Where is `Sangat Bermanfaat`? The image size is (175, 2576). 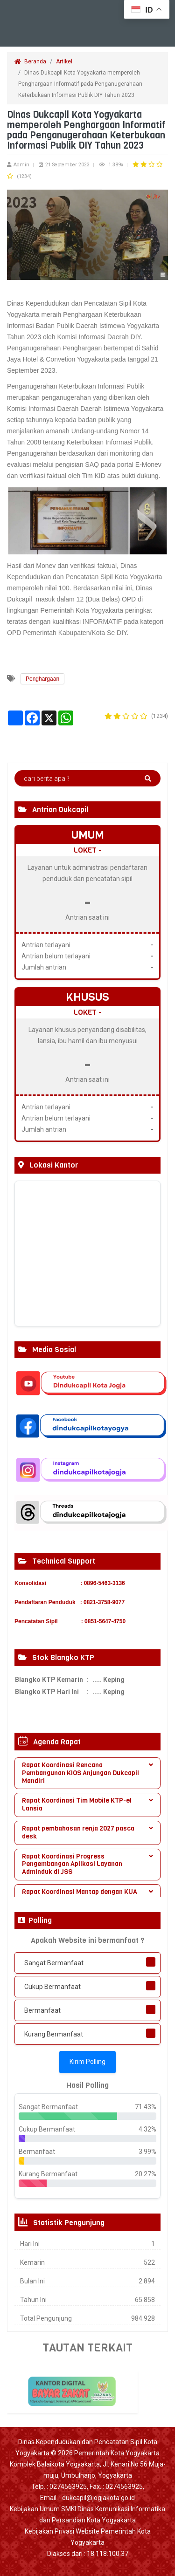
Sangat Bermanfaat is located at coordinates (54, 1963).